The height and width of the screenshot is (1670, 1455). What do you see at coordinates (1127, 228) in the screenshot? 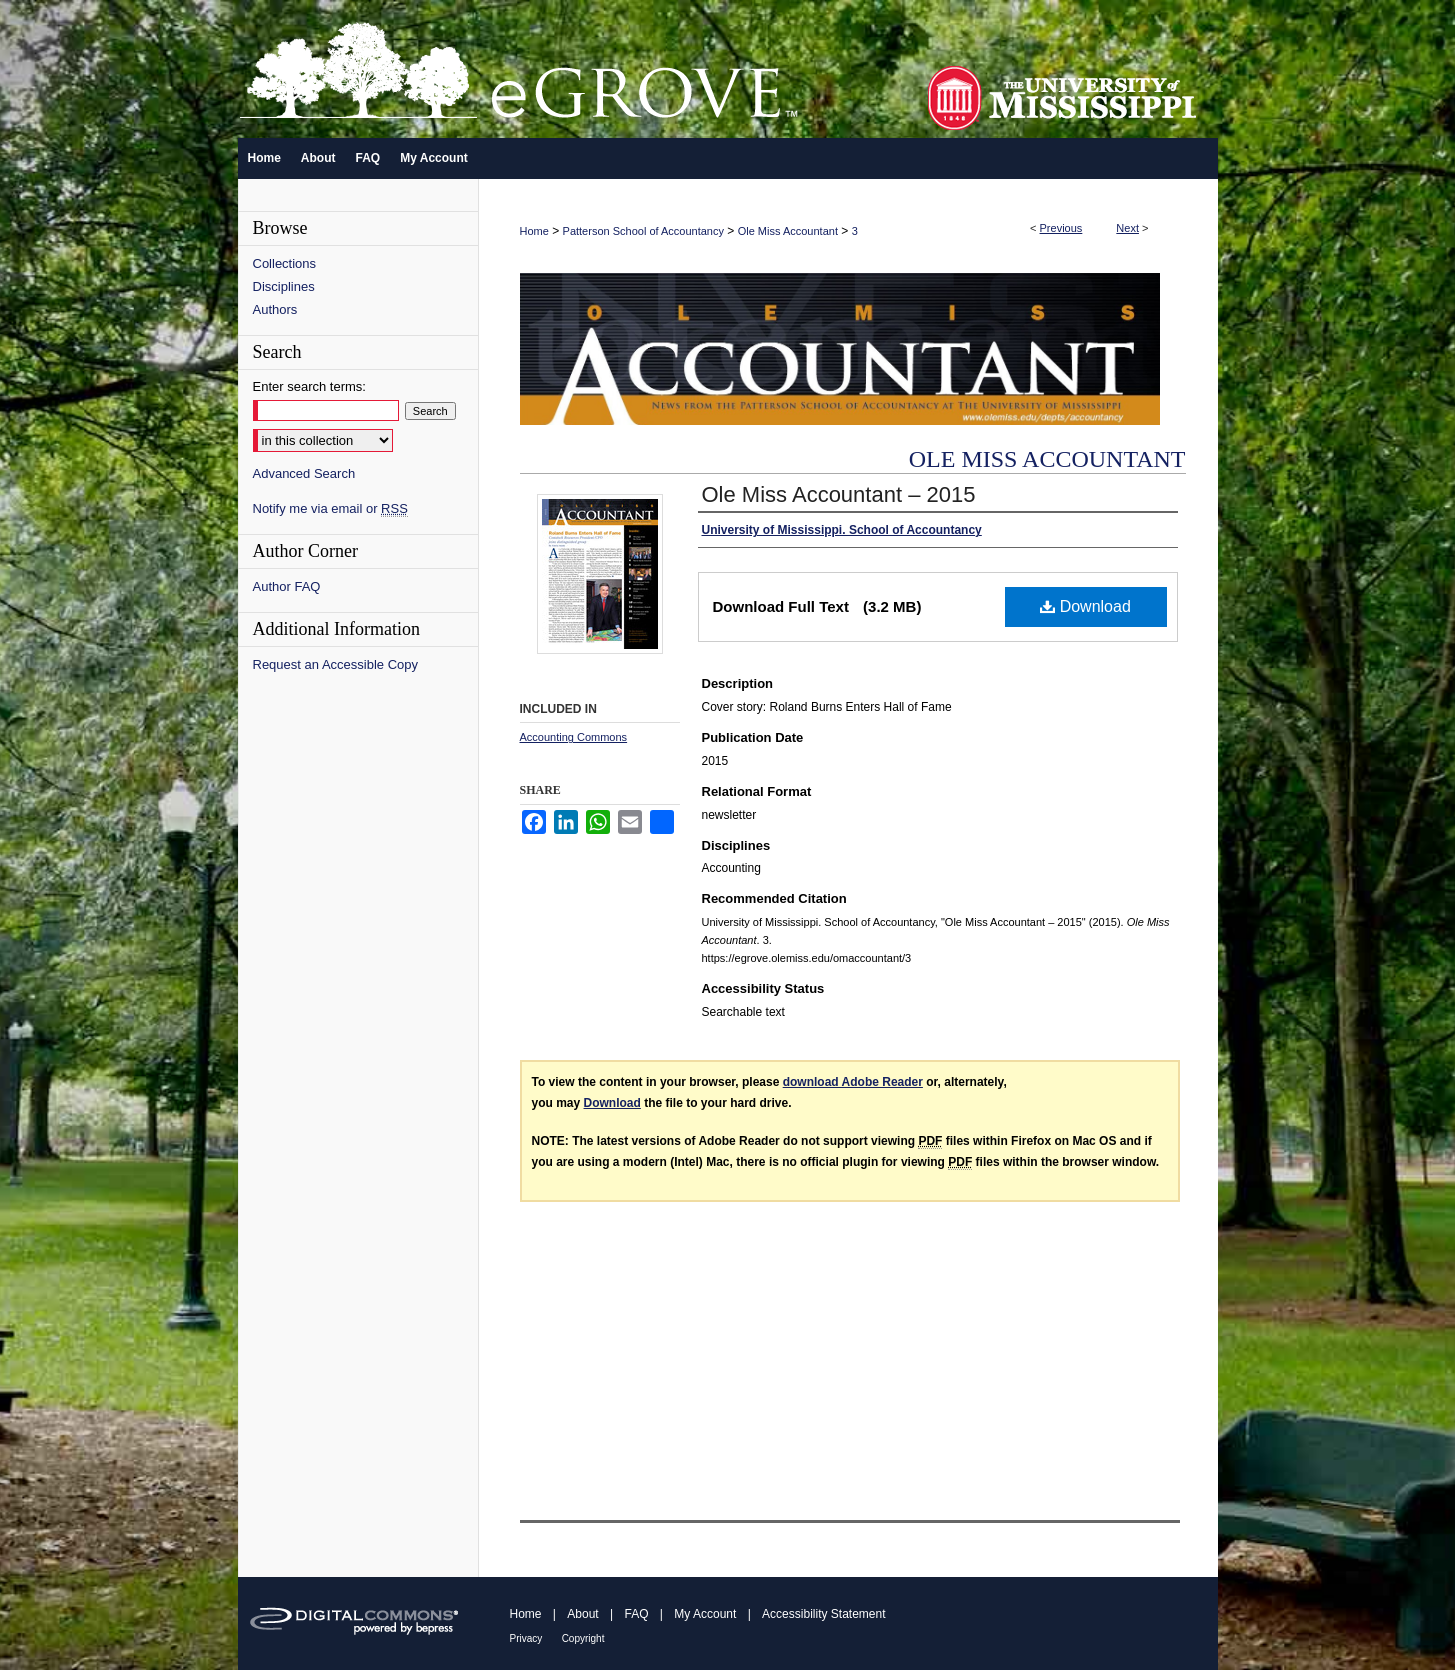
I see `Next` at bounding box center [1127, 228].